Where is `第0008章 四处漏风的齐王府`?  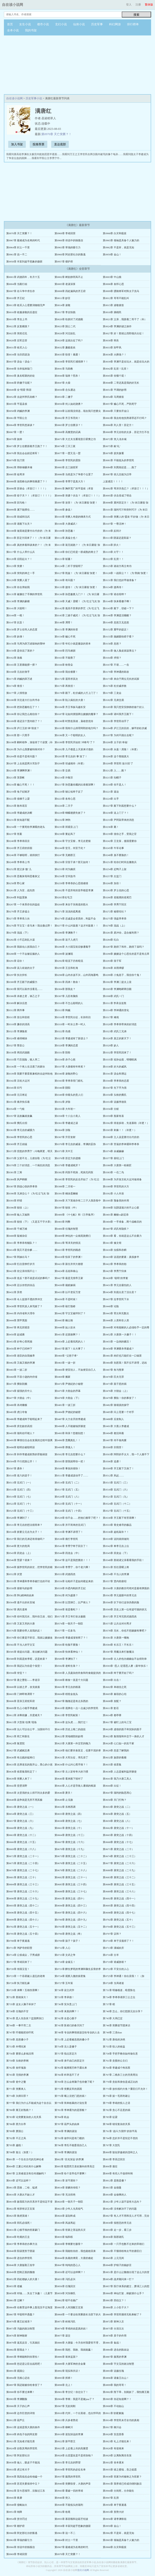
第0008章 四处漏风的齐王府 is located at coordinates (70, 291).